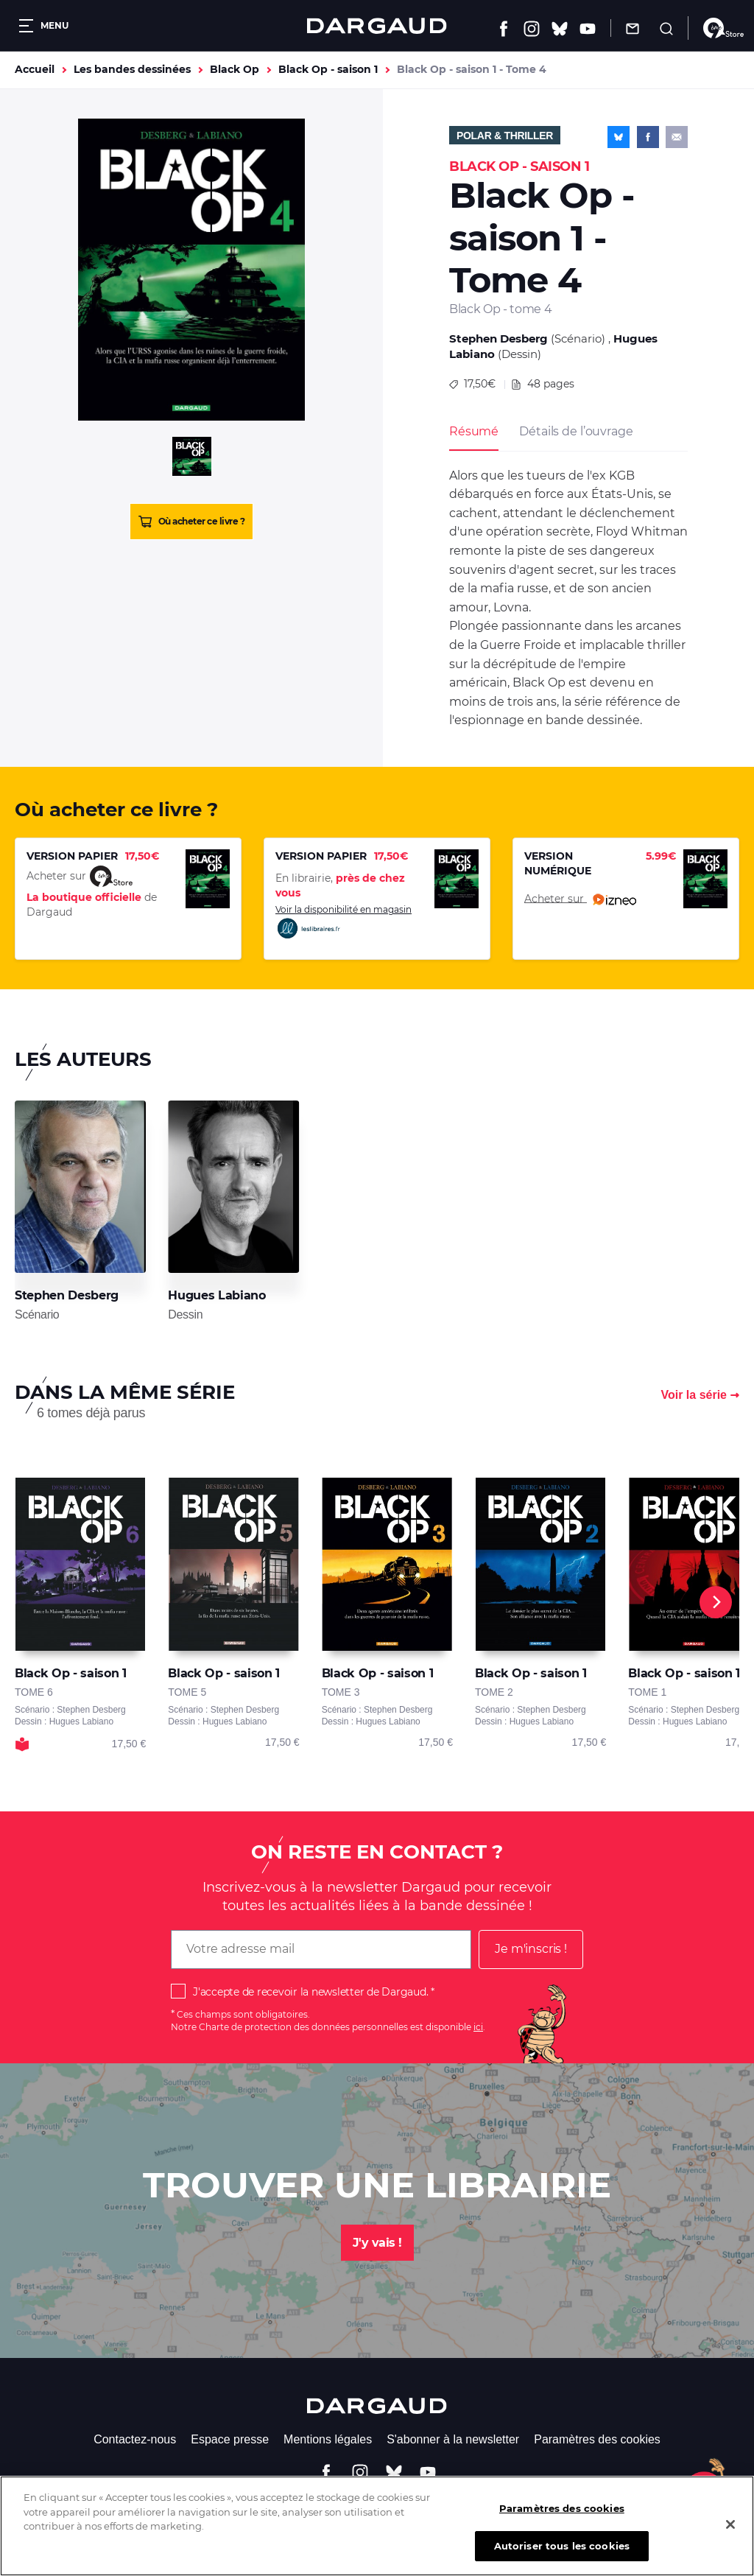  Describe the element at coordinates (453, 2439) in the screenshot. I see `S'abonner à la newsletter` at that location.